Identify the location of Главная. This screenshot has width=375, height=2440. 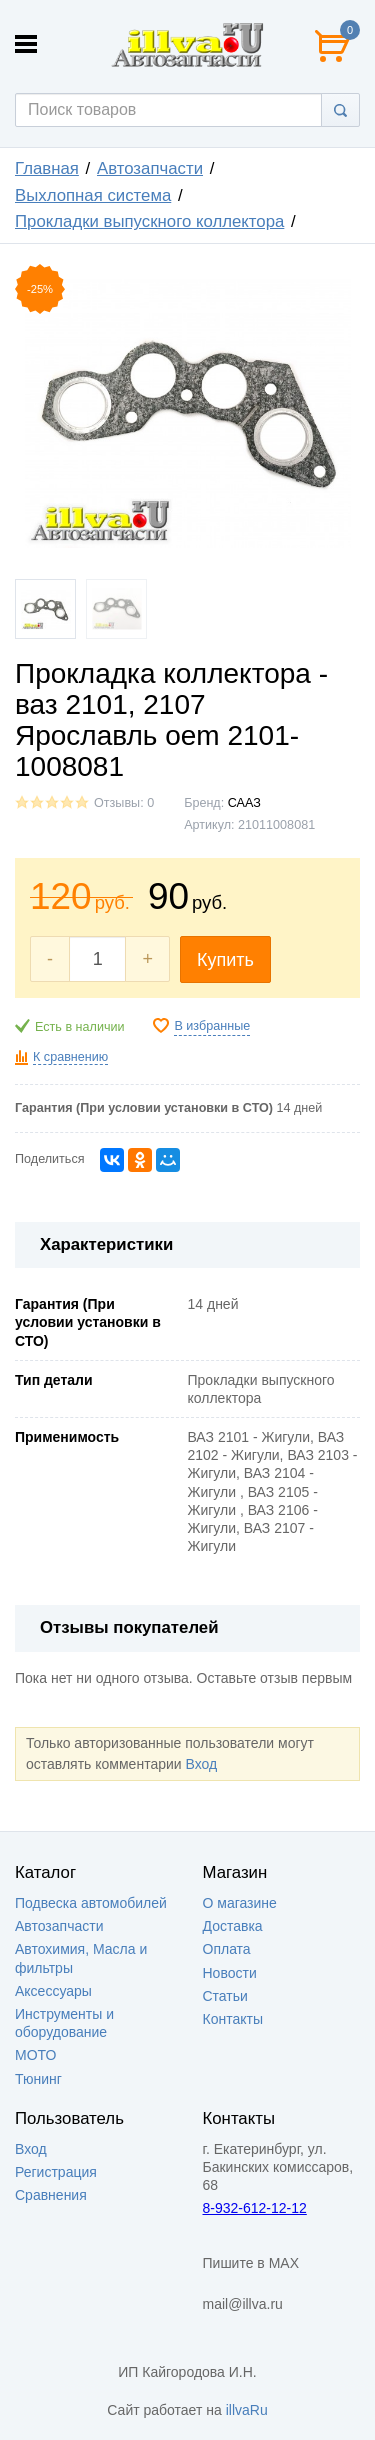
(47, 168).